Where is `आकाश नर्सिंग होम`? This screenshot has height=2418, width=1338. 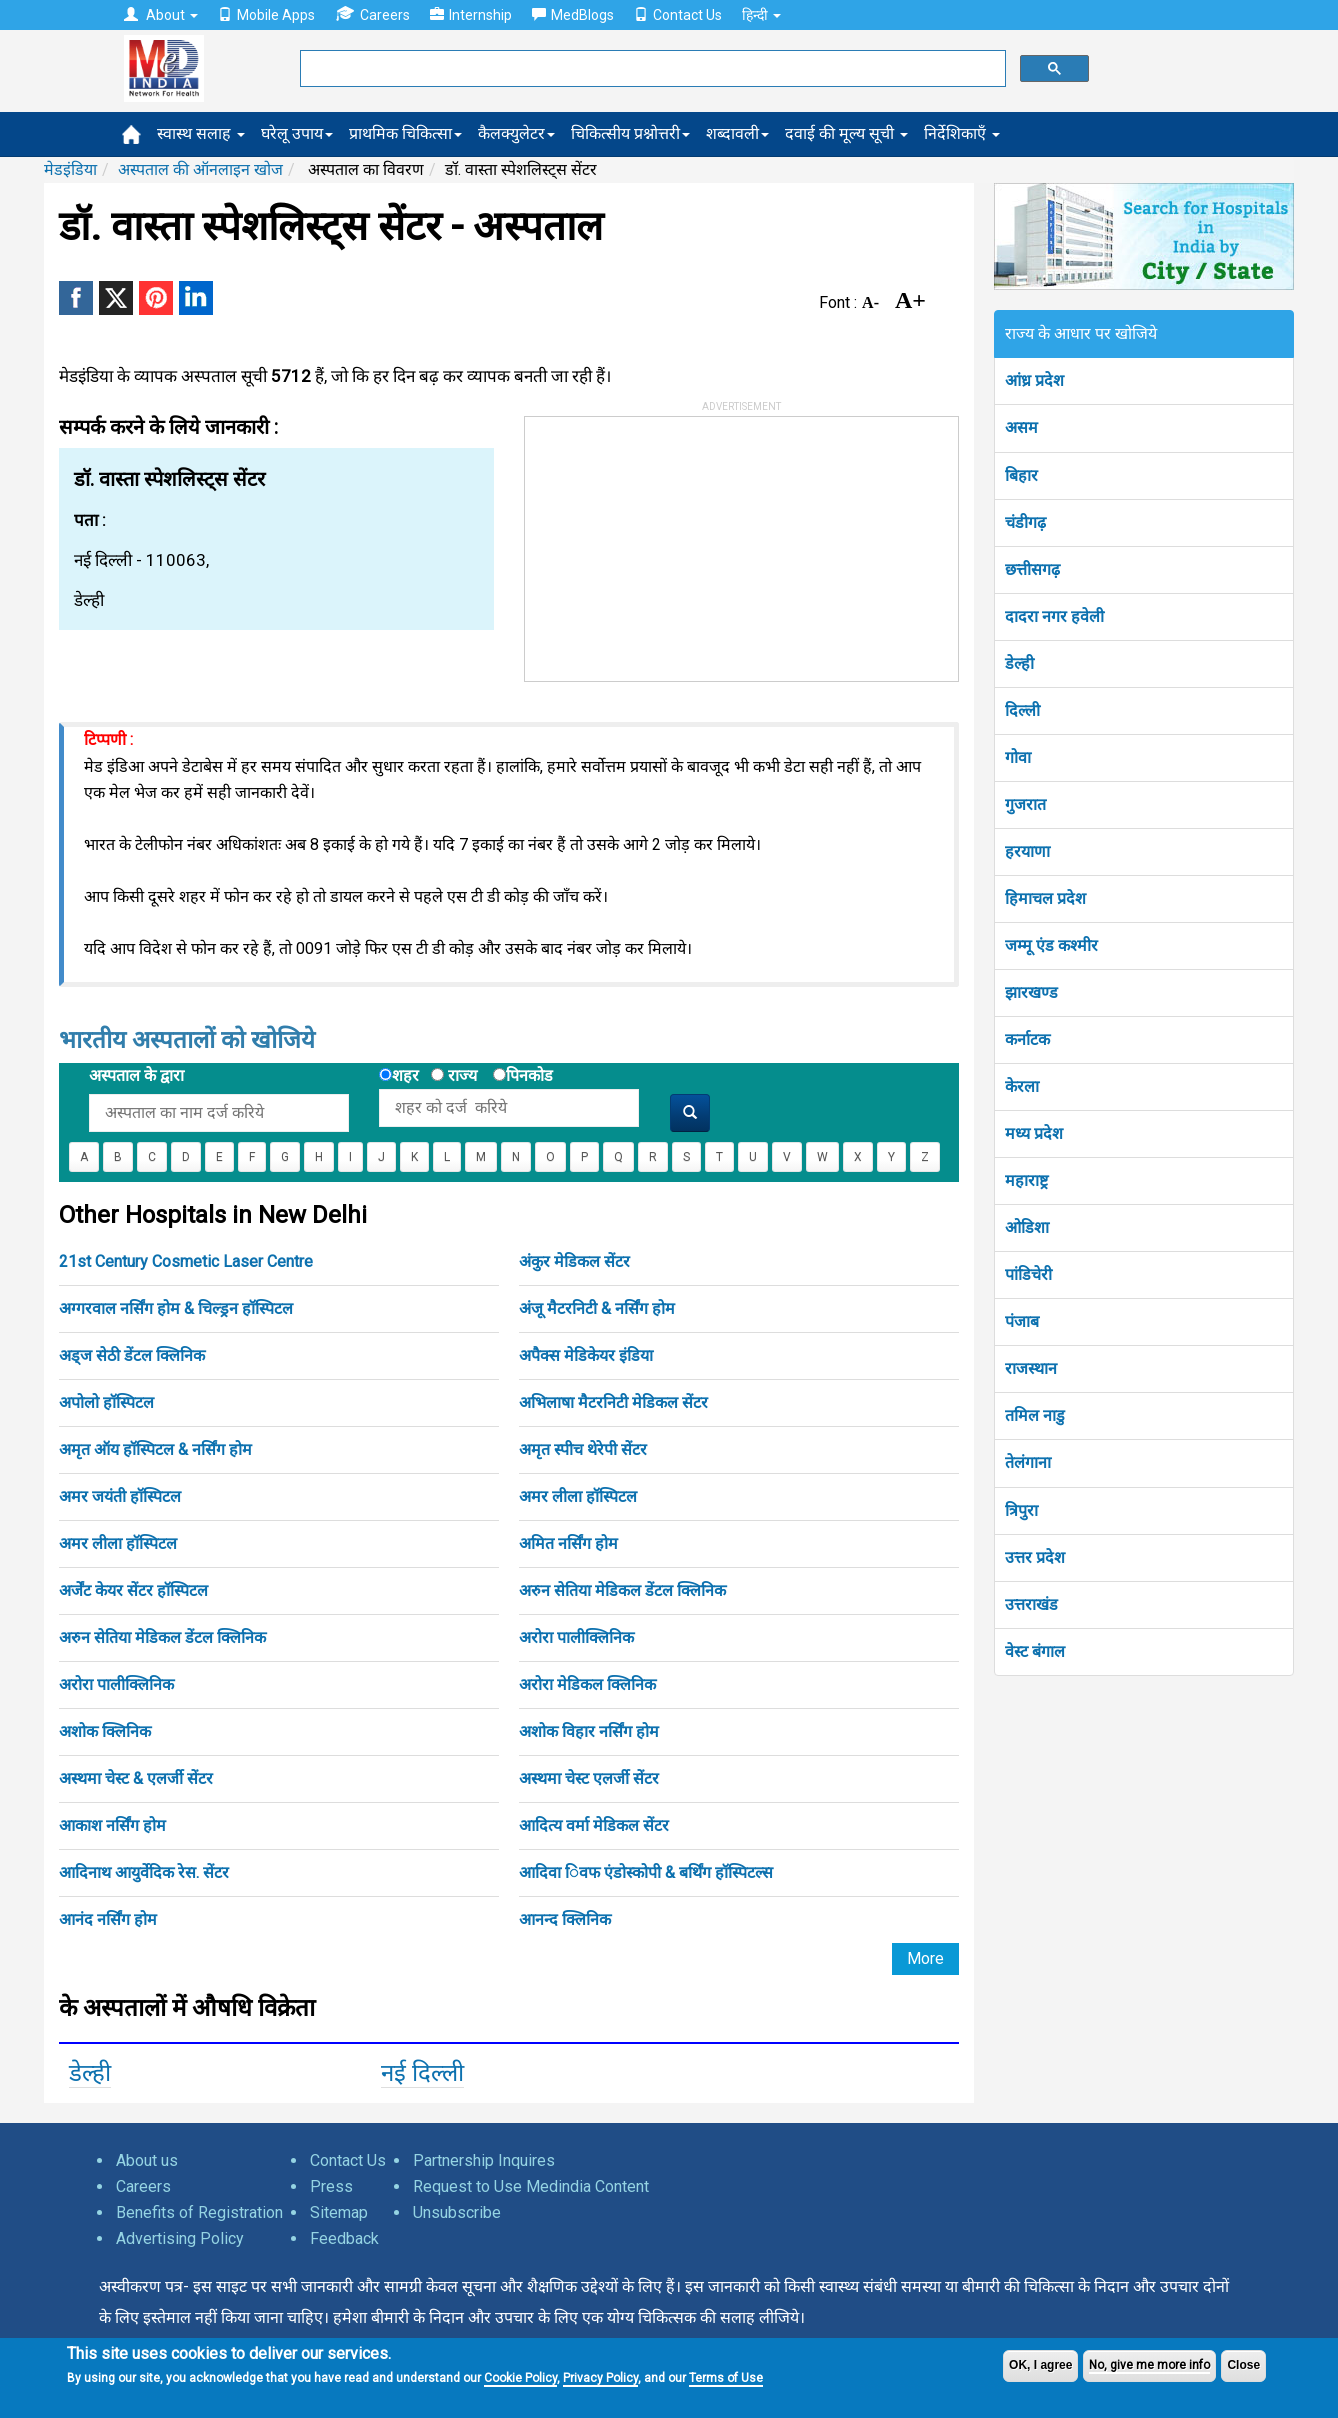 आकाश नर्सिंग होम is located at coordinates (112, 1825).